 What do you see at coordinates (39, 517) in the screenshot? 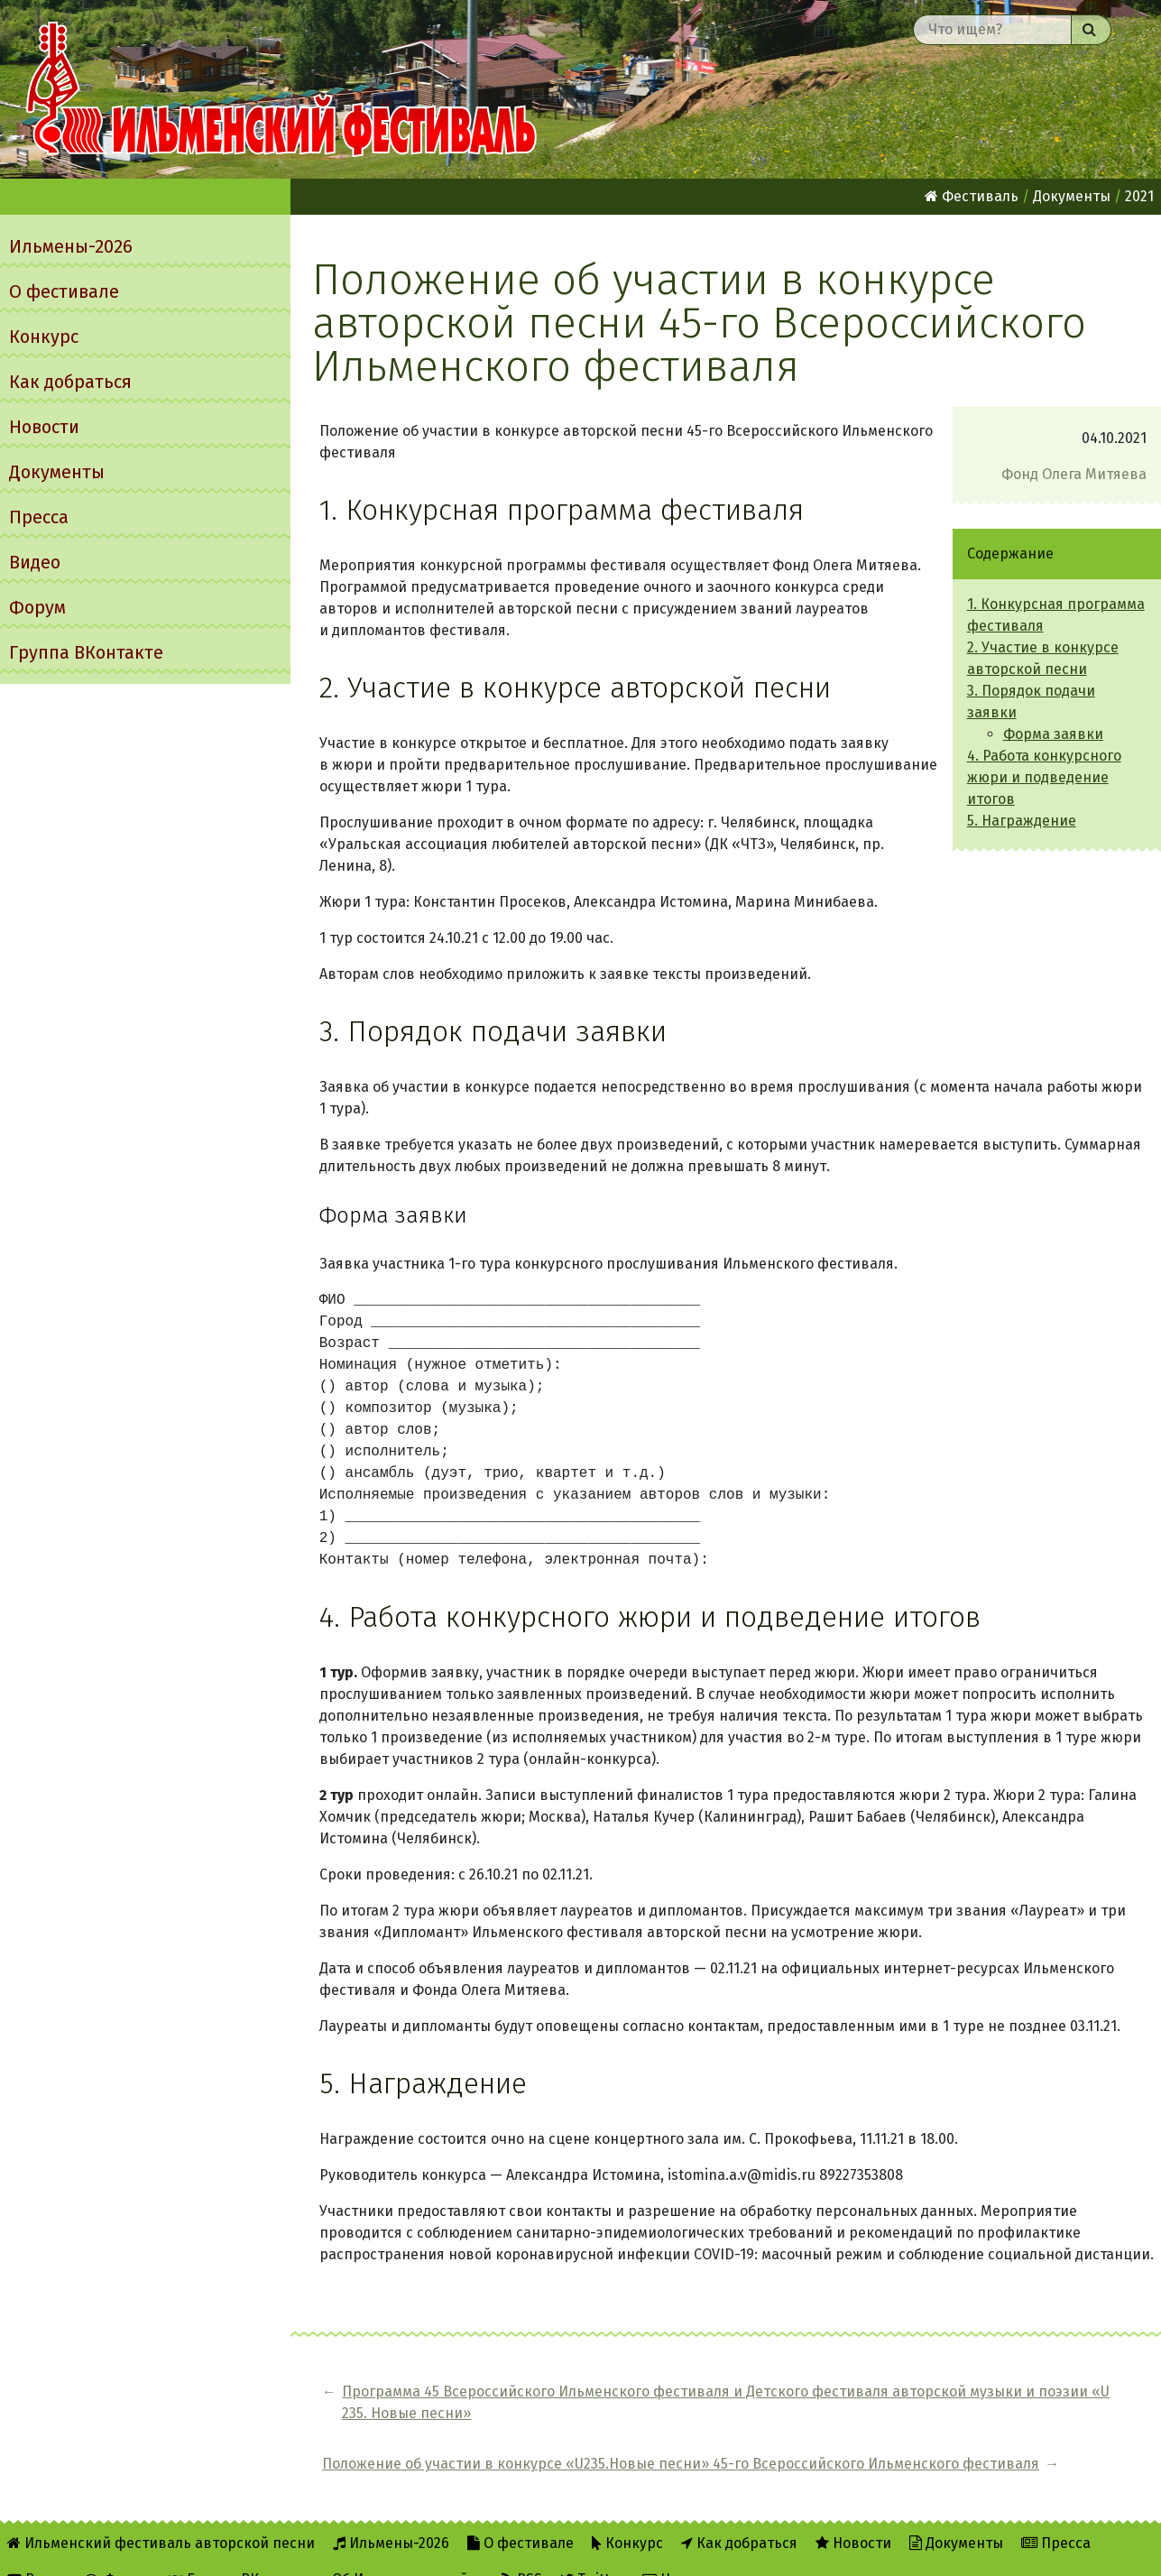
I see `Пресса` at bounding box center [39, 517].